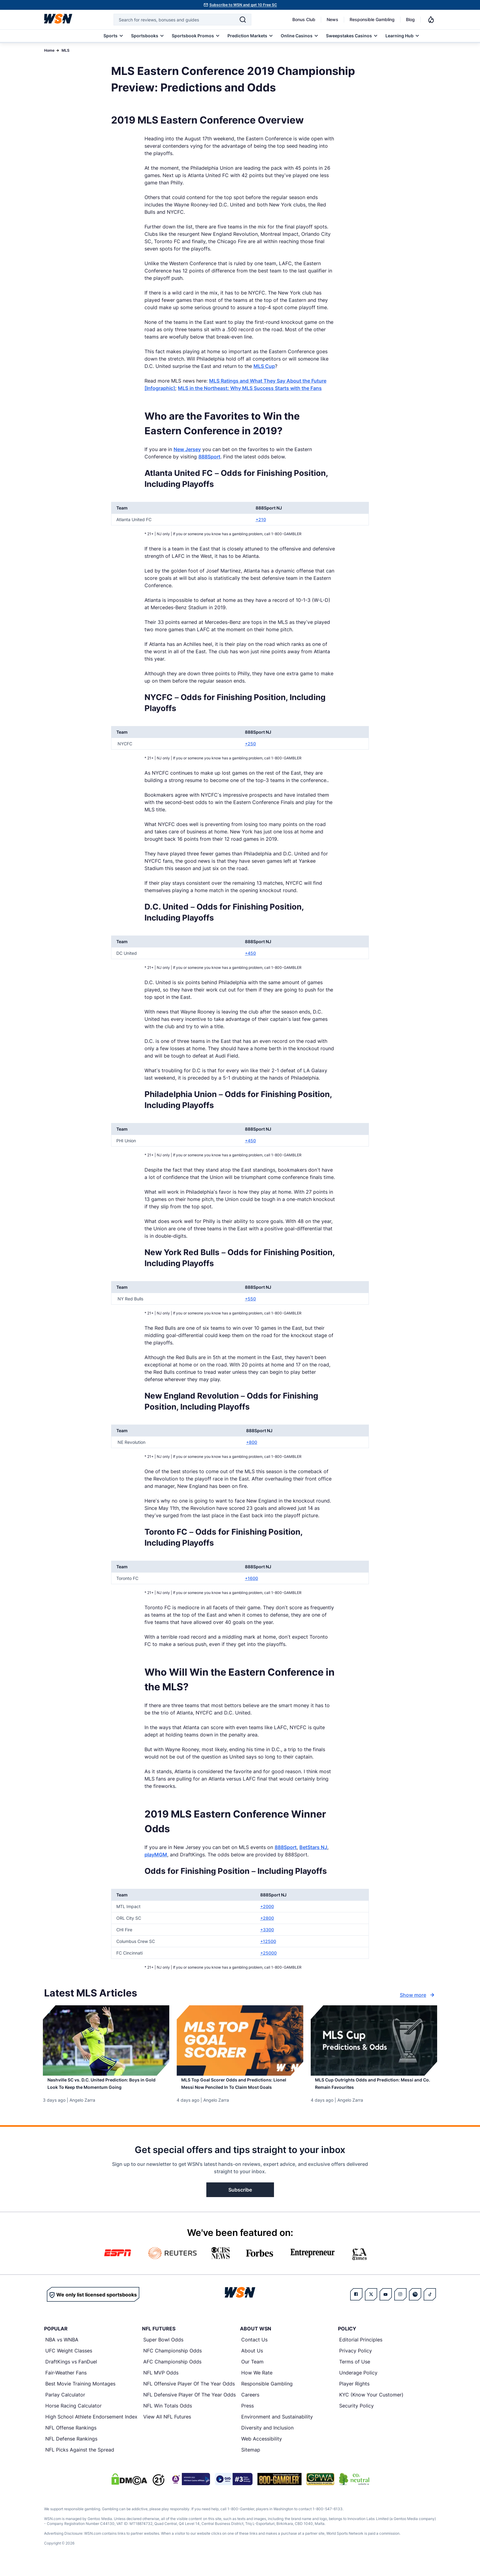 The height and width of the screenshot is (2576, 480). Describe the element at coordinates (372, 19) in the screenshot. I see `Responsible Gambling` at that location.